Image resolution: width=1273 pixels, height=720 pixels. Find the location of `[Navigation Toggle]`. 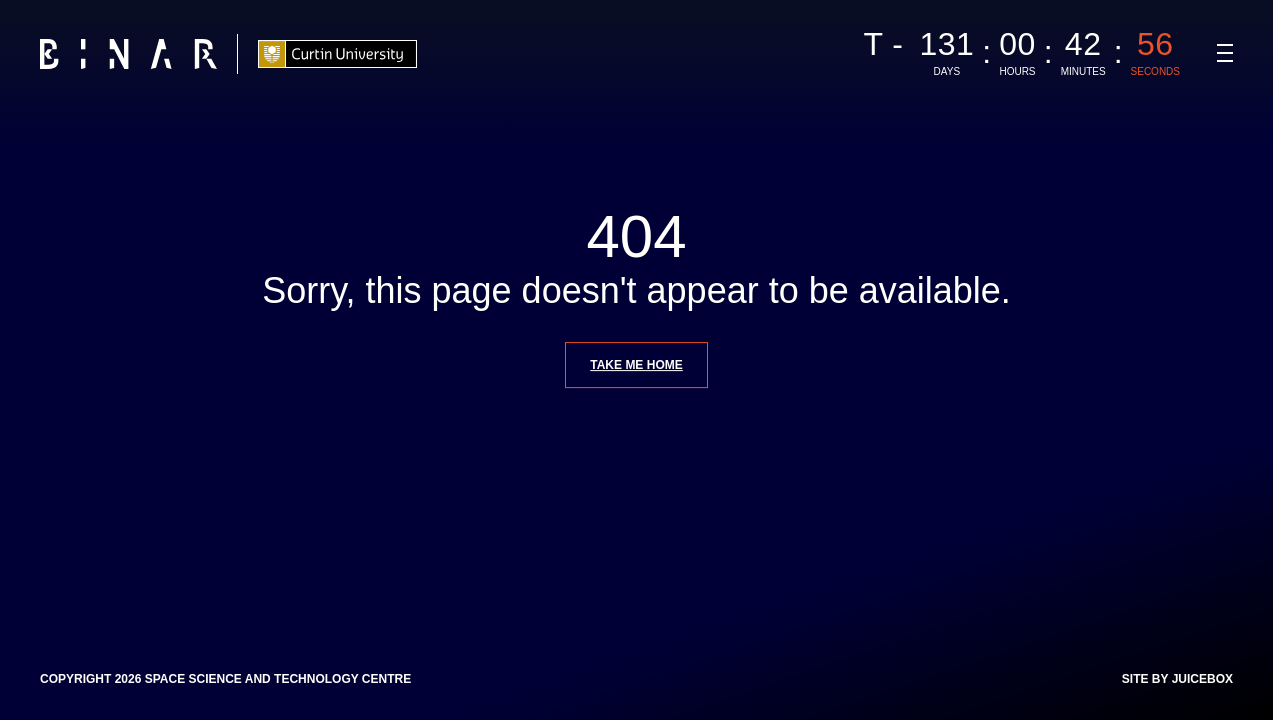

[Navigation Toggle] is located at coordinates (1225, 53).